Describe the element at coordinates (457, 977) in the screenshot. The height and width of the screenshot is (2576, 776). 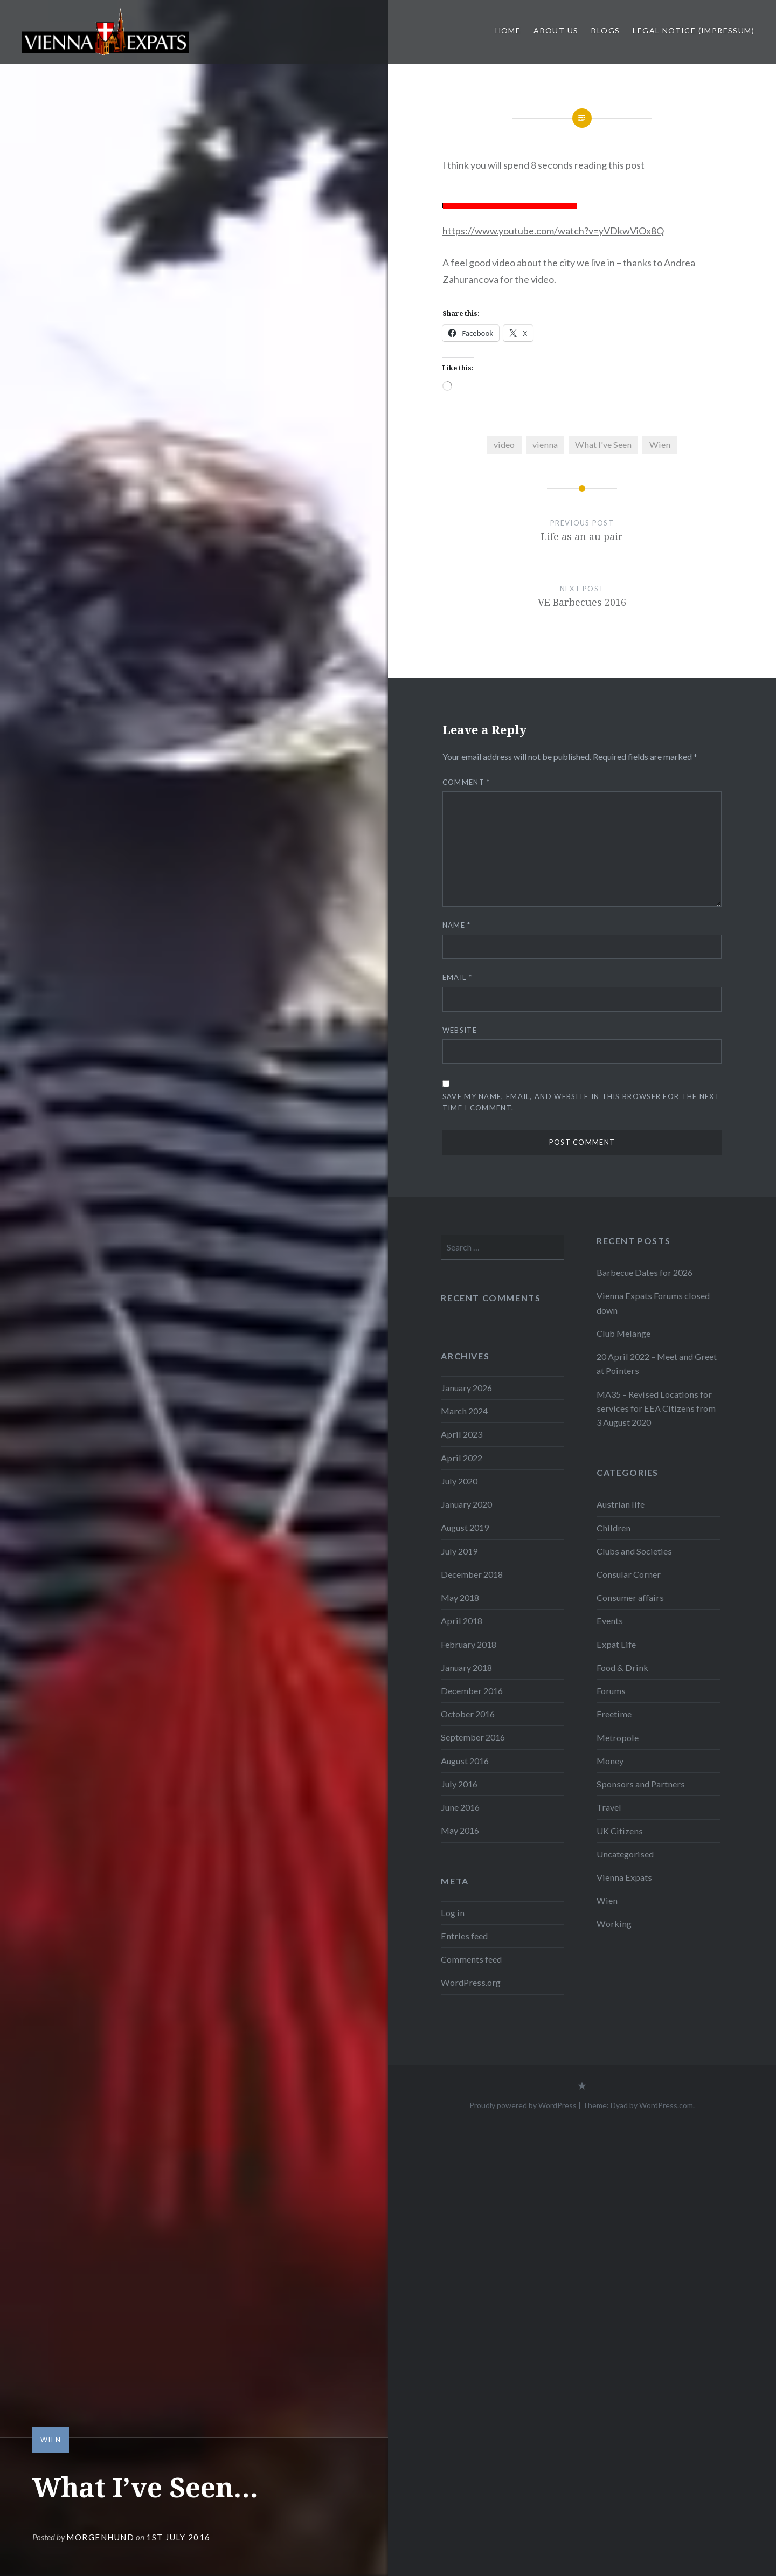
I see `Email` at that location.